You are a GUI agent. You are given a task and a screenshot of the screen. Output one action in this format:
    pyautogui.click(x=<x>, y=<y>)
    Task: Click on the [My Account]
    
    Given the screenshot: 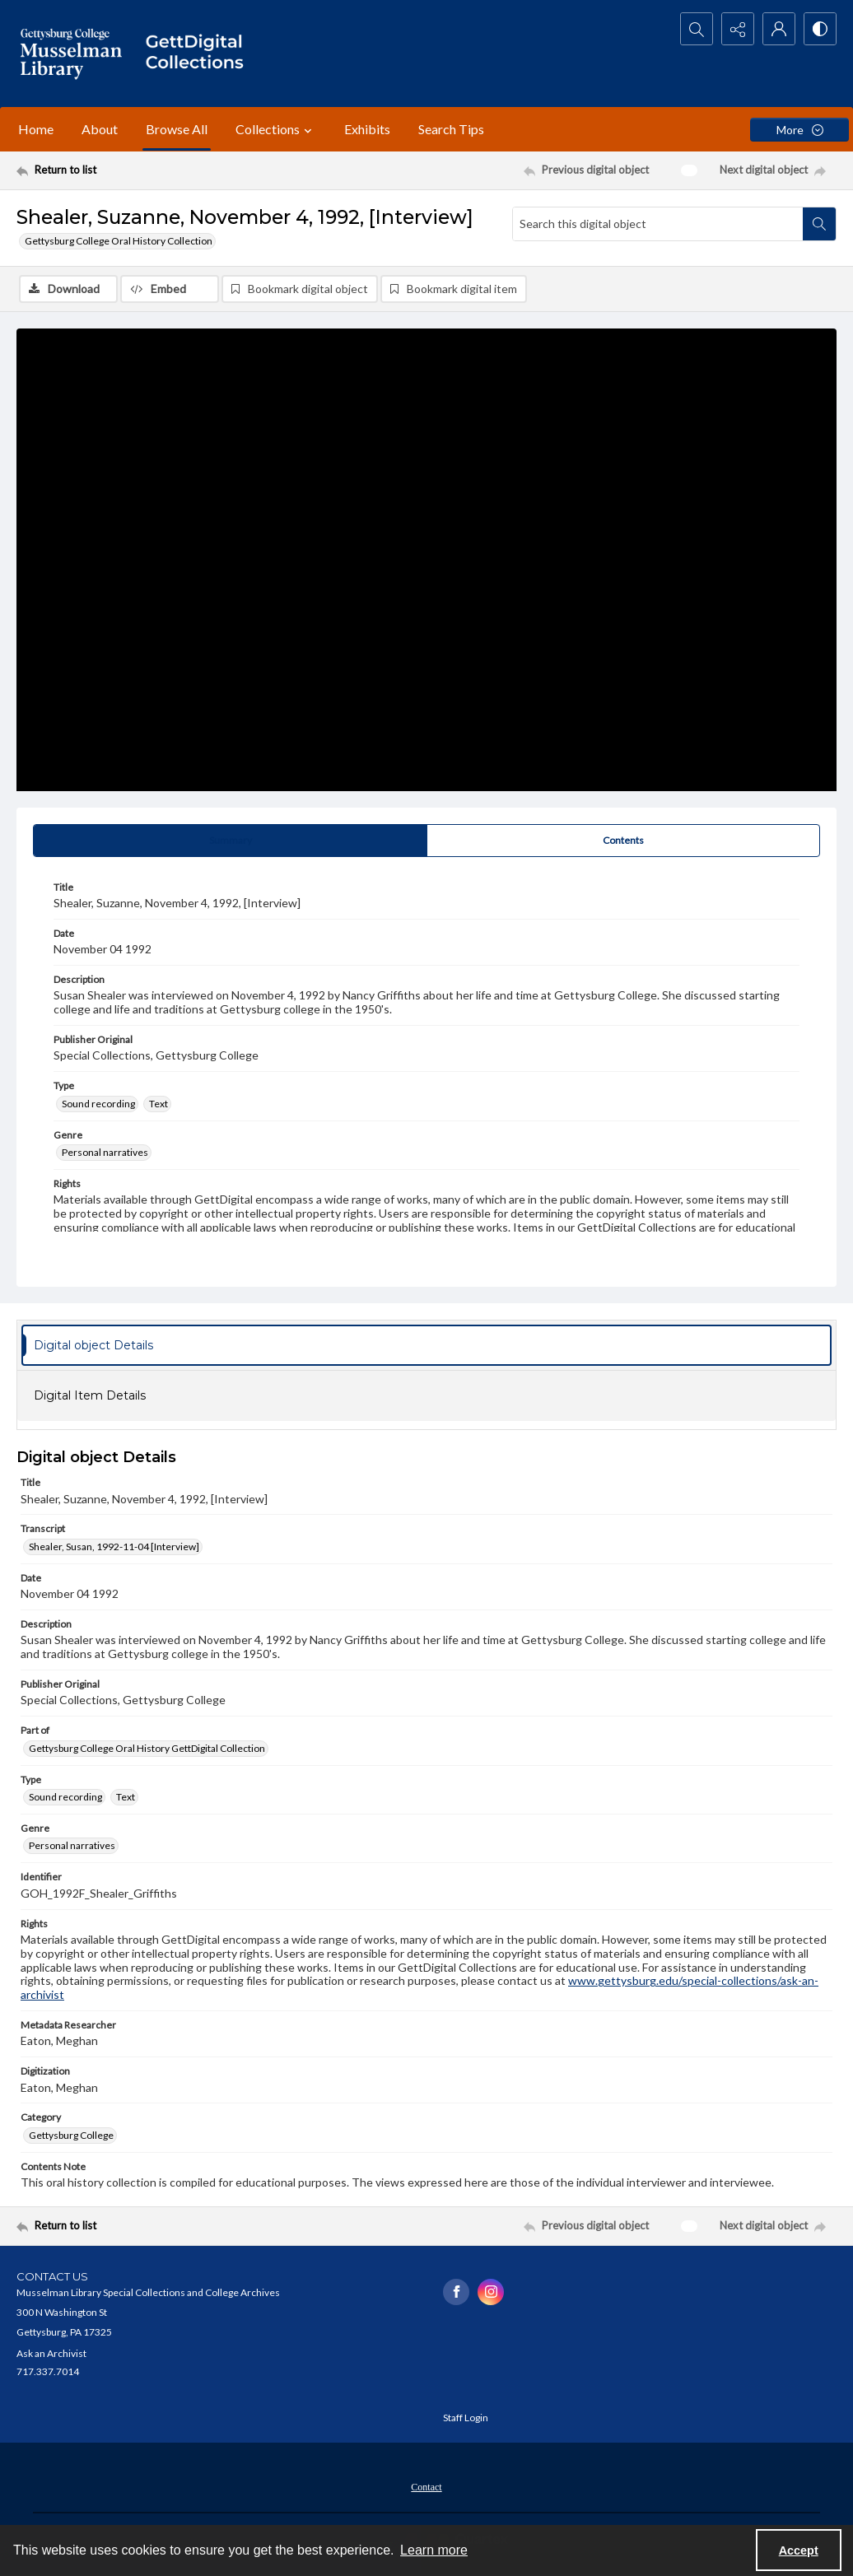 What is the action you would take?
    pyautogui.click(x=779, y=28)
    